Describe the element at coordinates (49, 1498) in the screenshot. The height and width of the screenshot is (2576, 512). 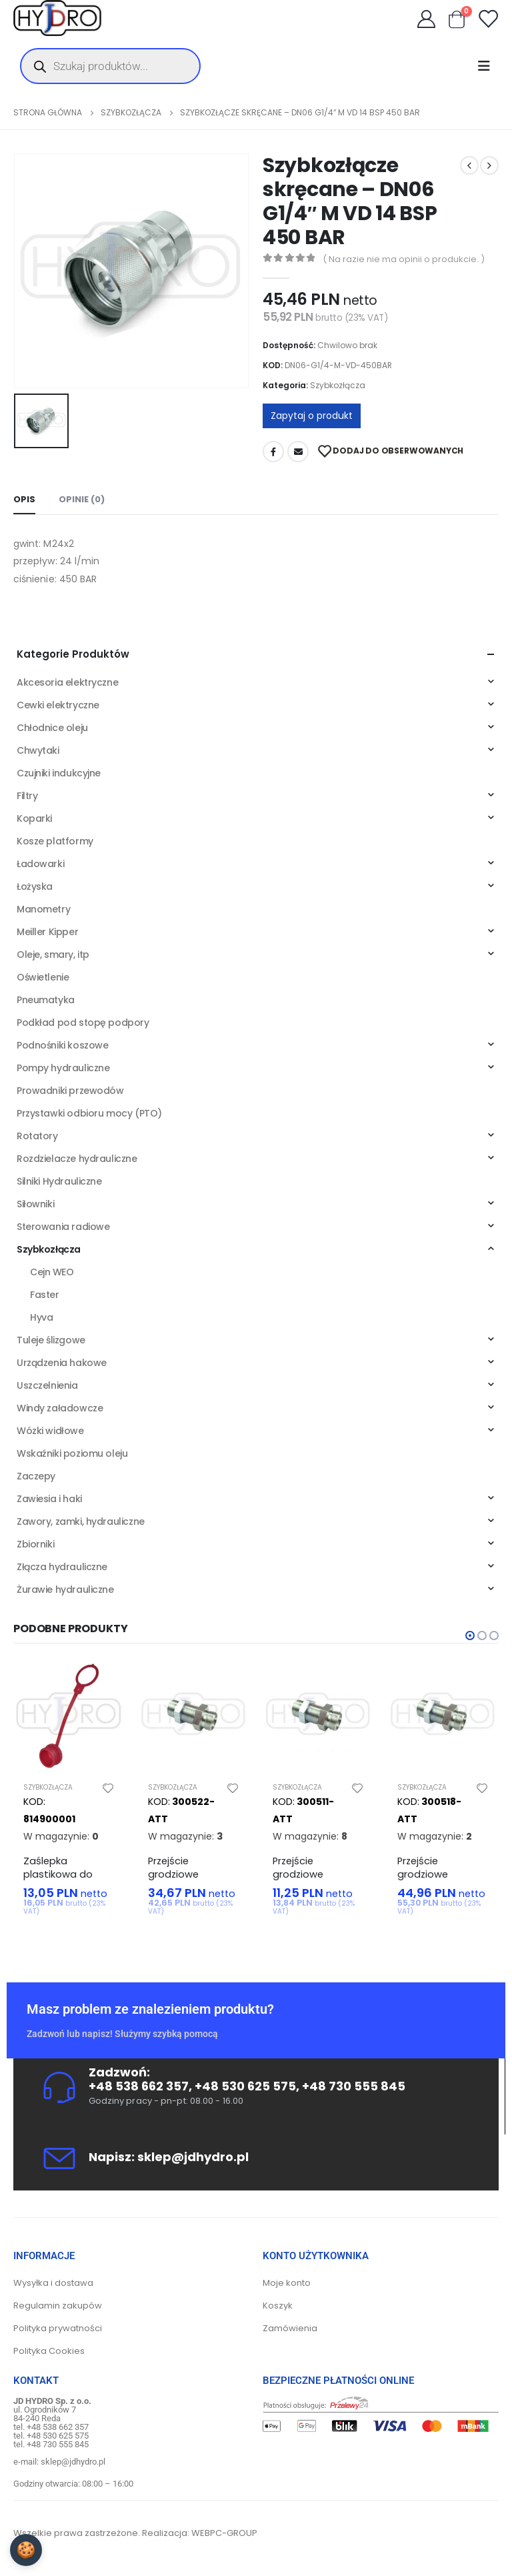
I see `Zawiesia i haki` at that location.